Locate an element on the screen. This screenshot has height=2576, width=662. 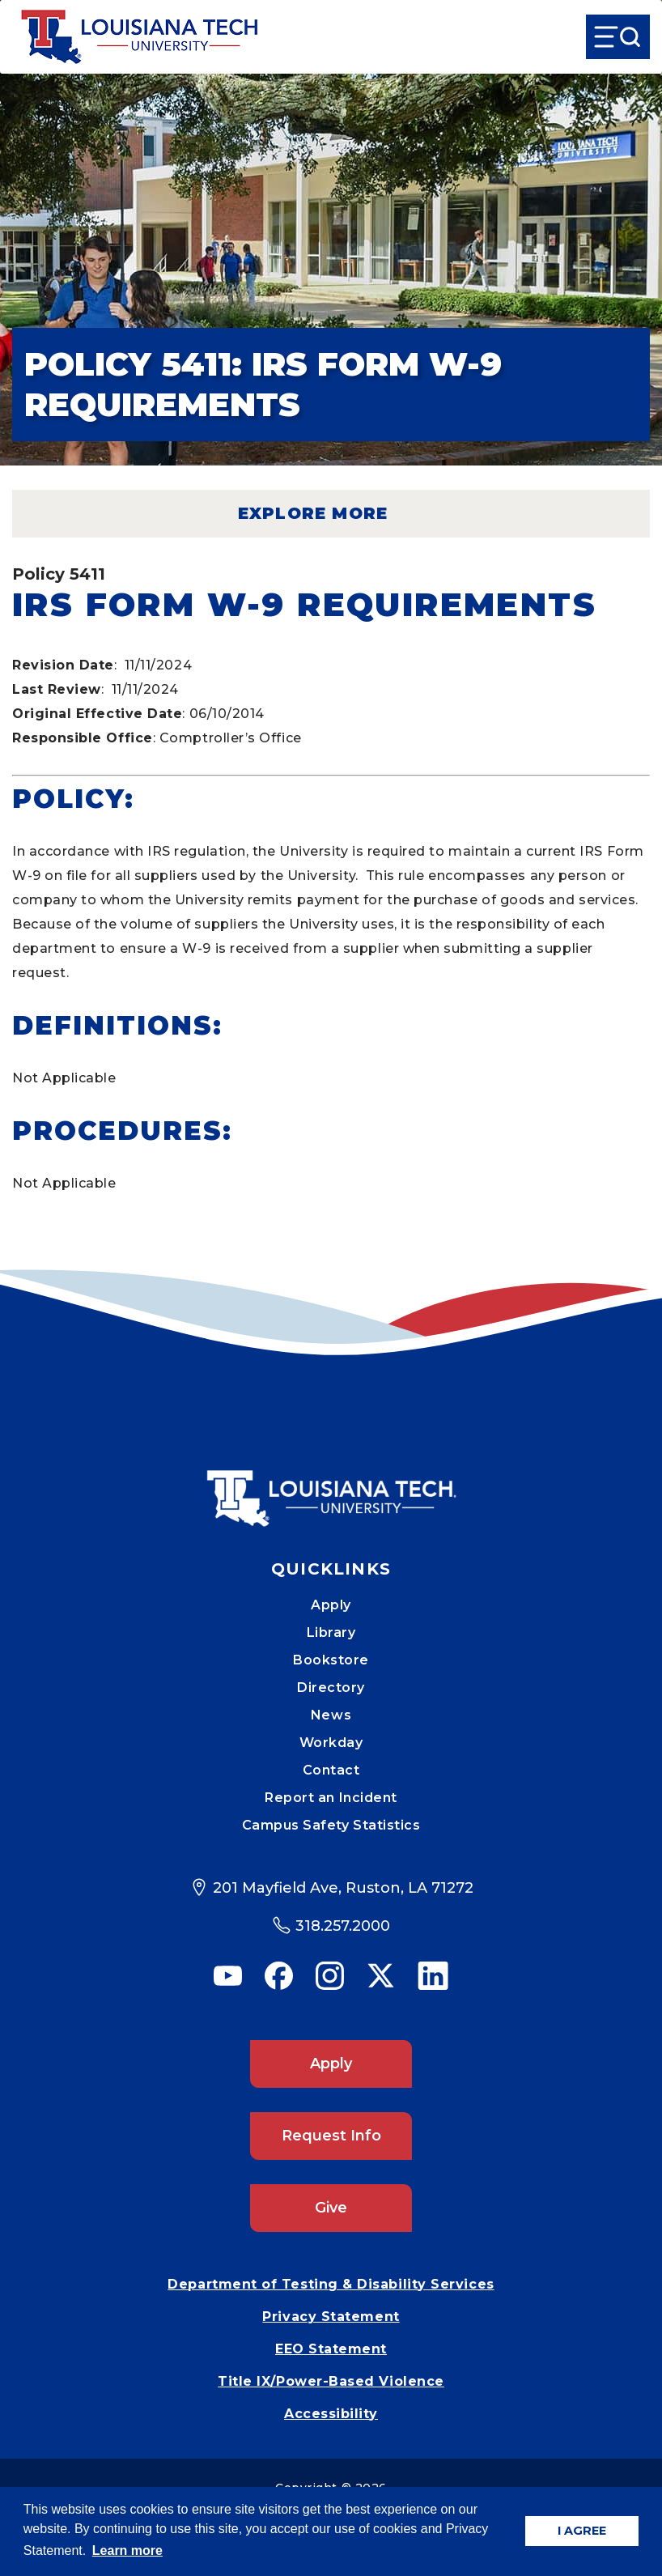
Bookstore is located at coordinates (331, 1660).